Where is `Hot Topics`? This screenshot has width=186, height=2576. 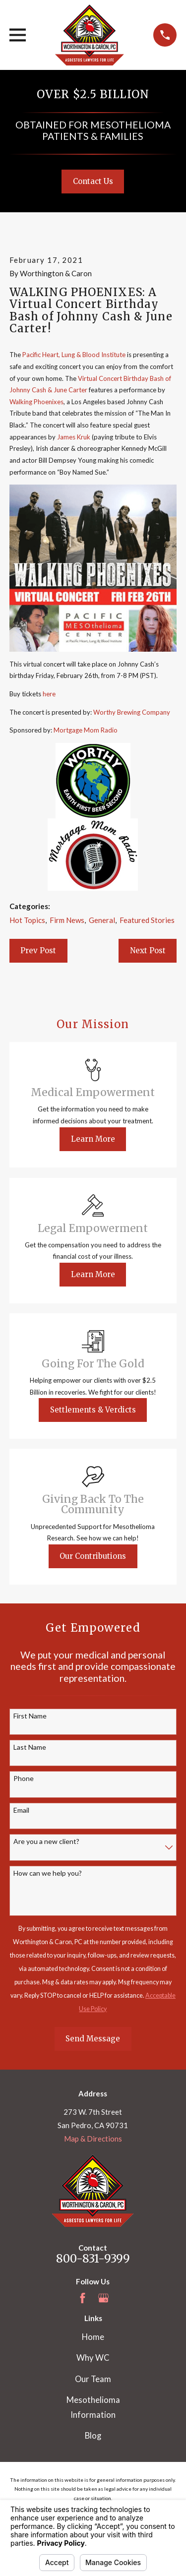 Hot Topics is located at coordinates (27, 920).